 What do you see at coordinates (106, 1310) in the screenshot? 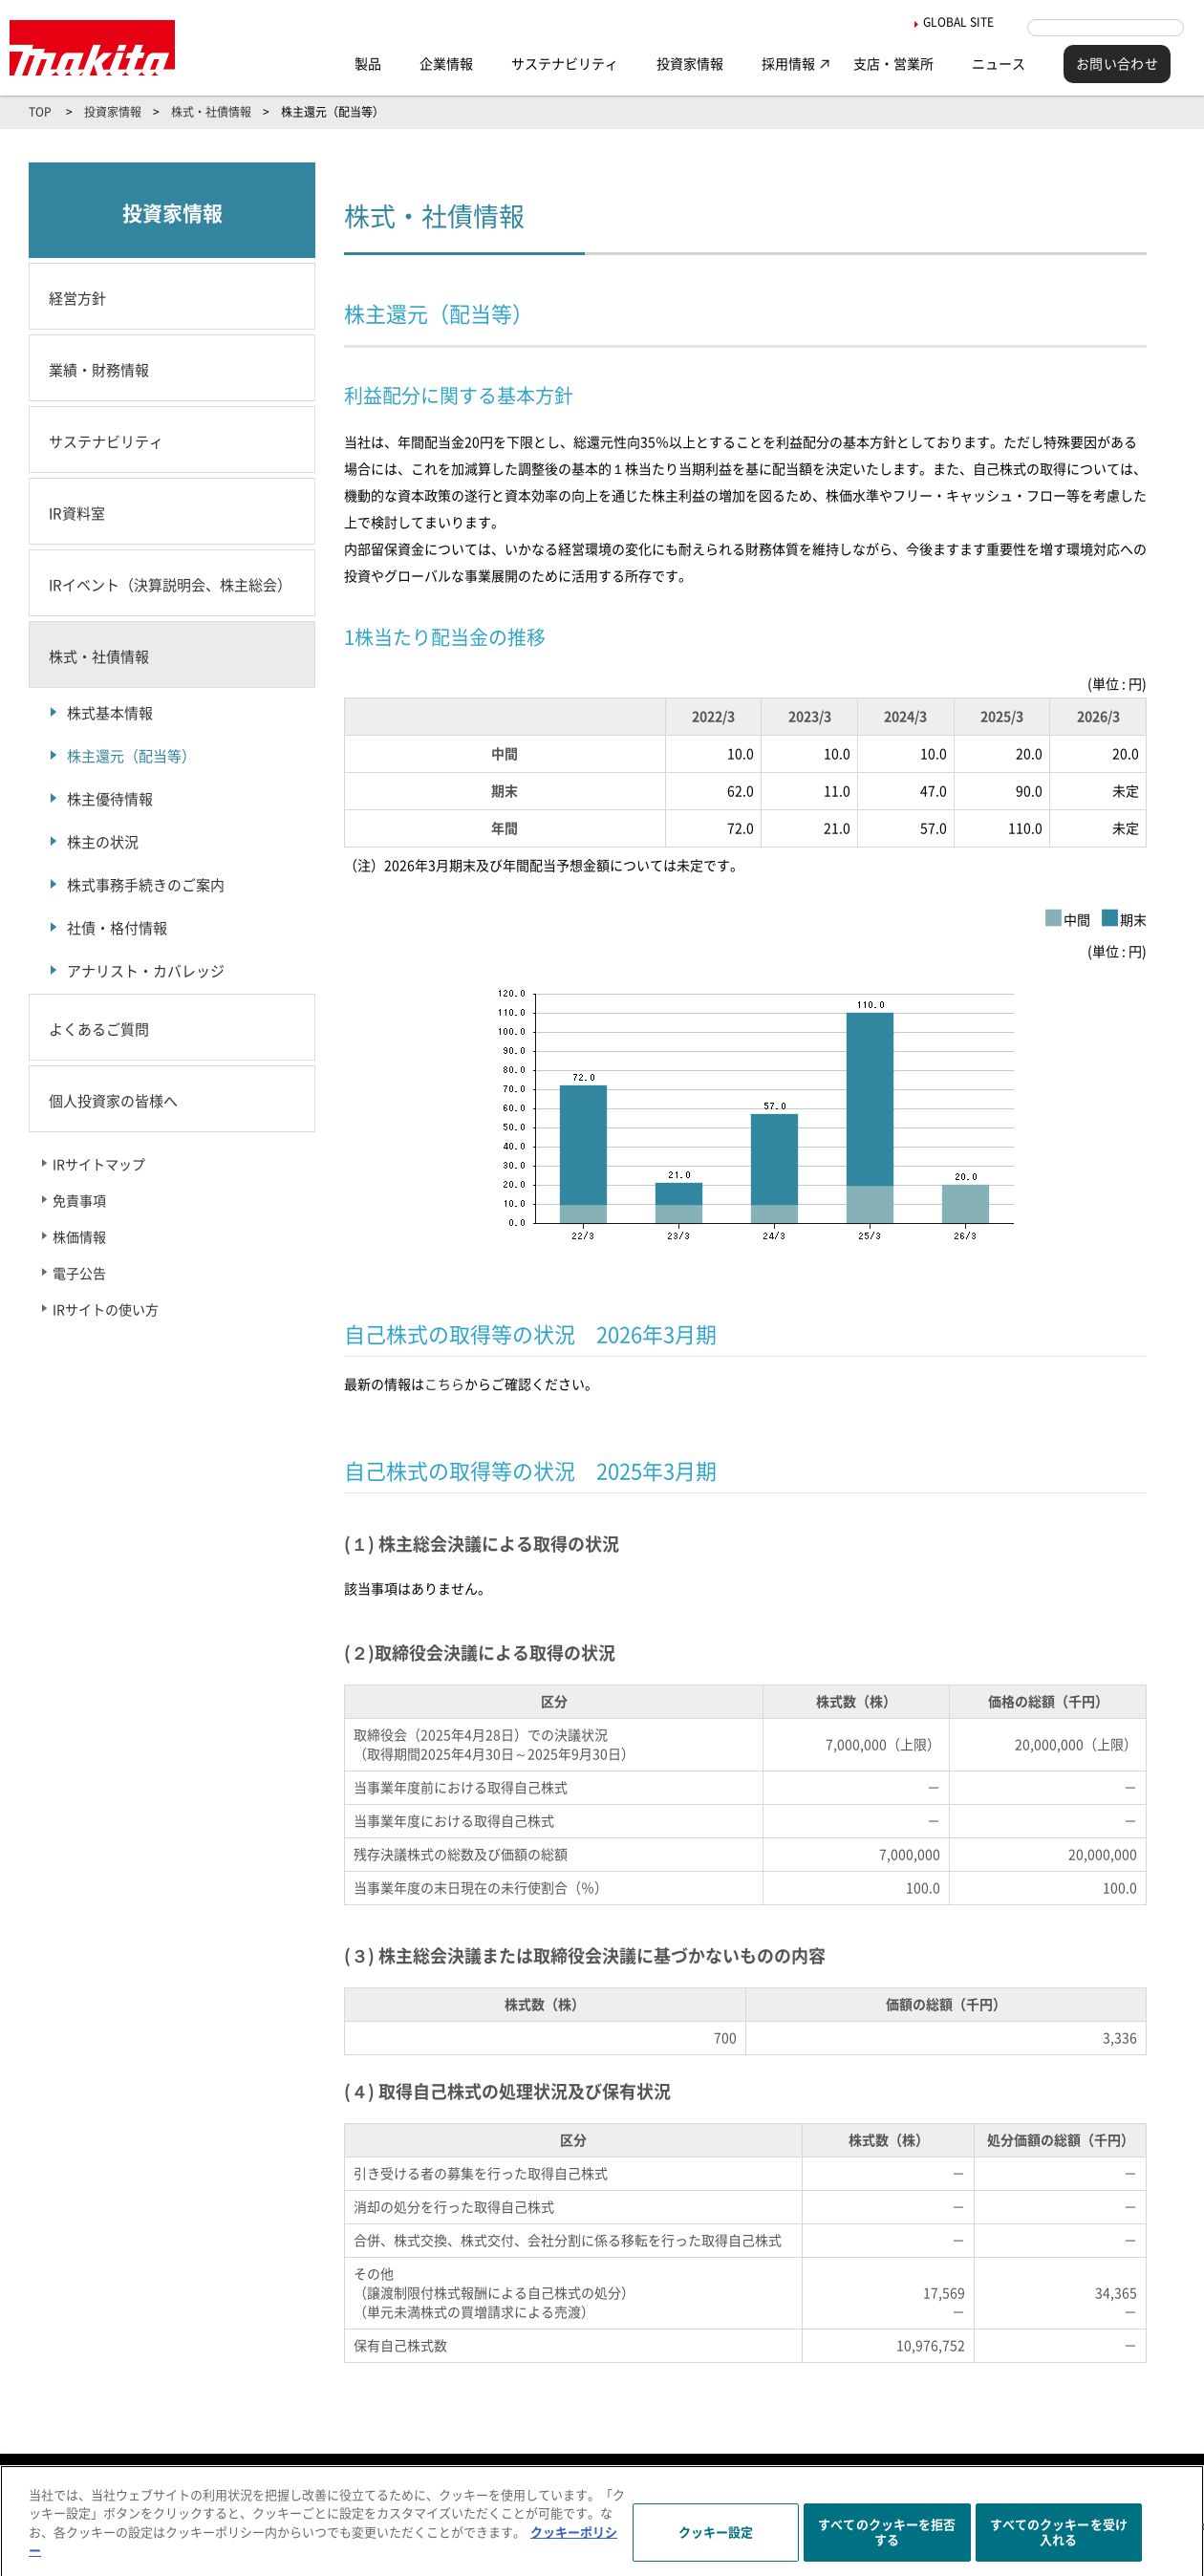
I see `IRサイトの使い方` at bounding box center [106, 1310].